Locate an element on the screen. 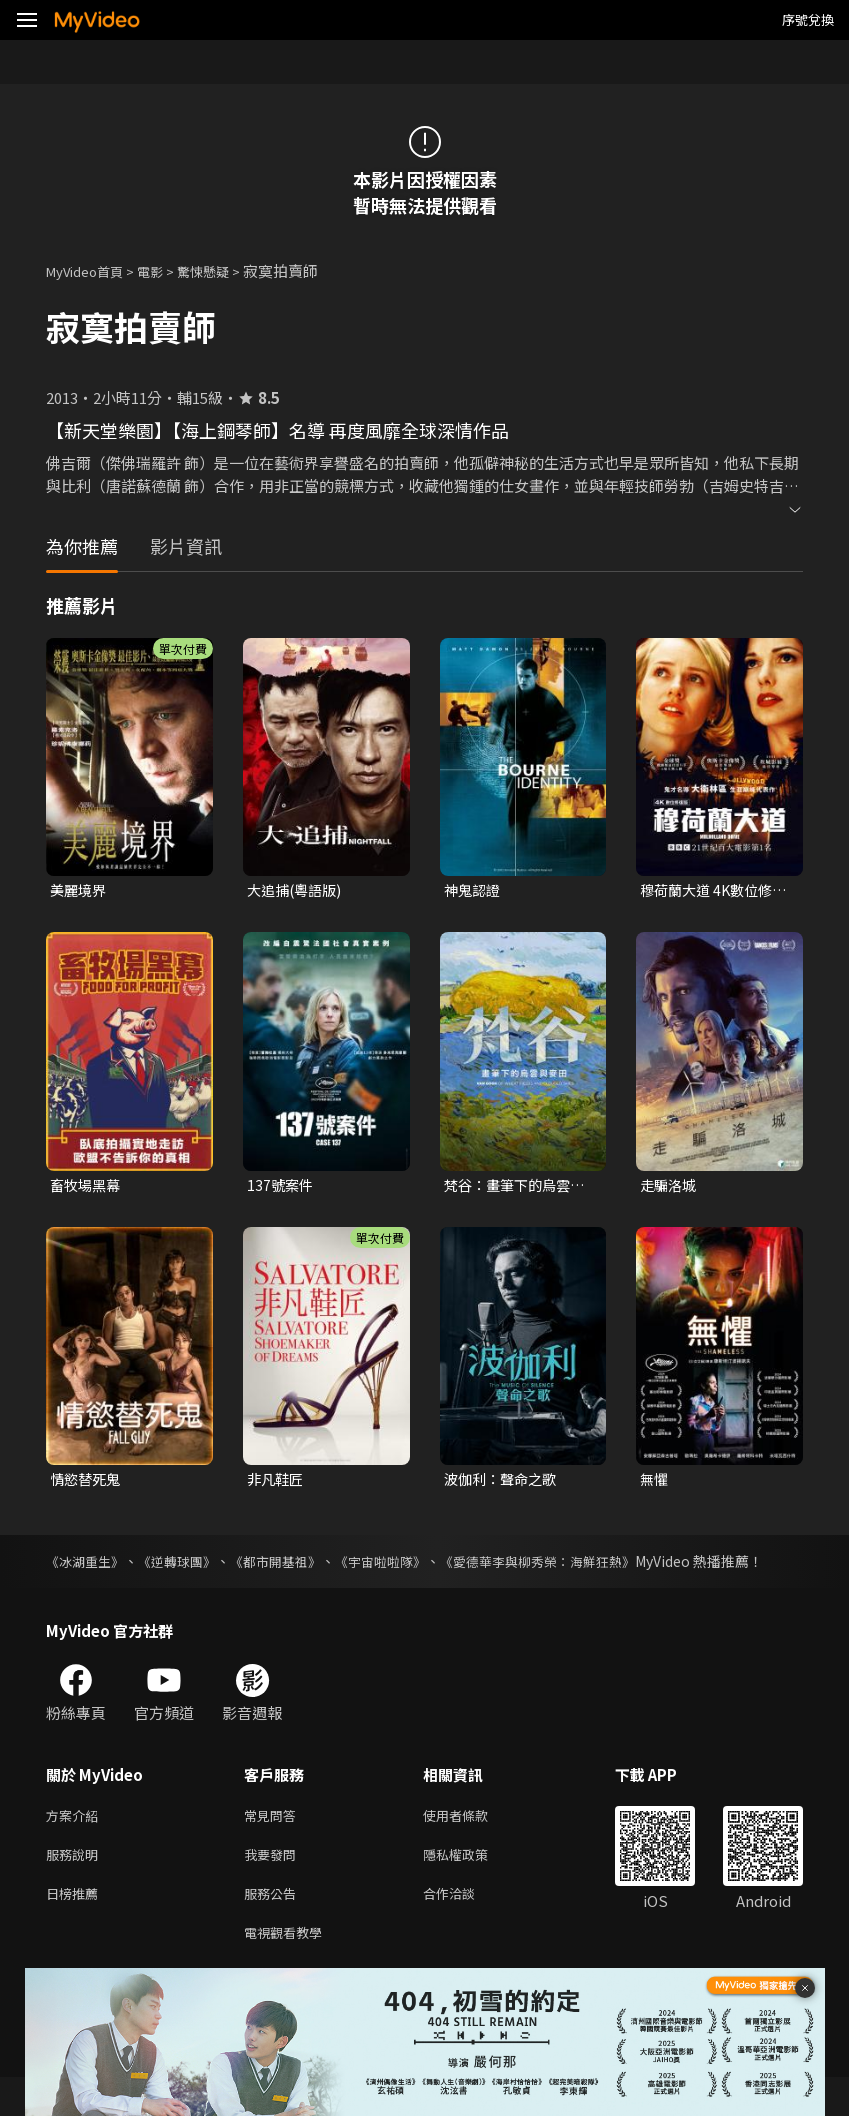 The height and width of the screenshot is (2116, 849). 《宇宙啦啦隊》 is located at coordinates (418, 1567).